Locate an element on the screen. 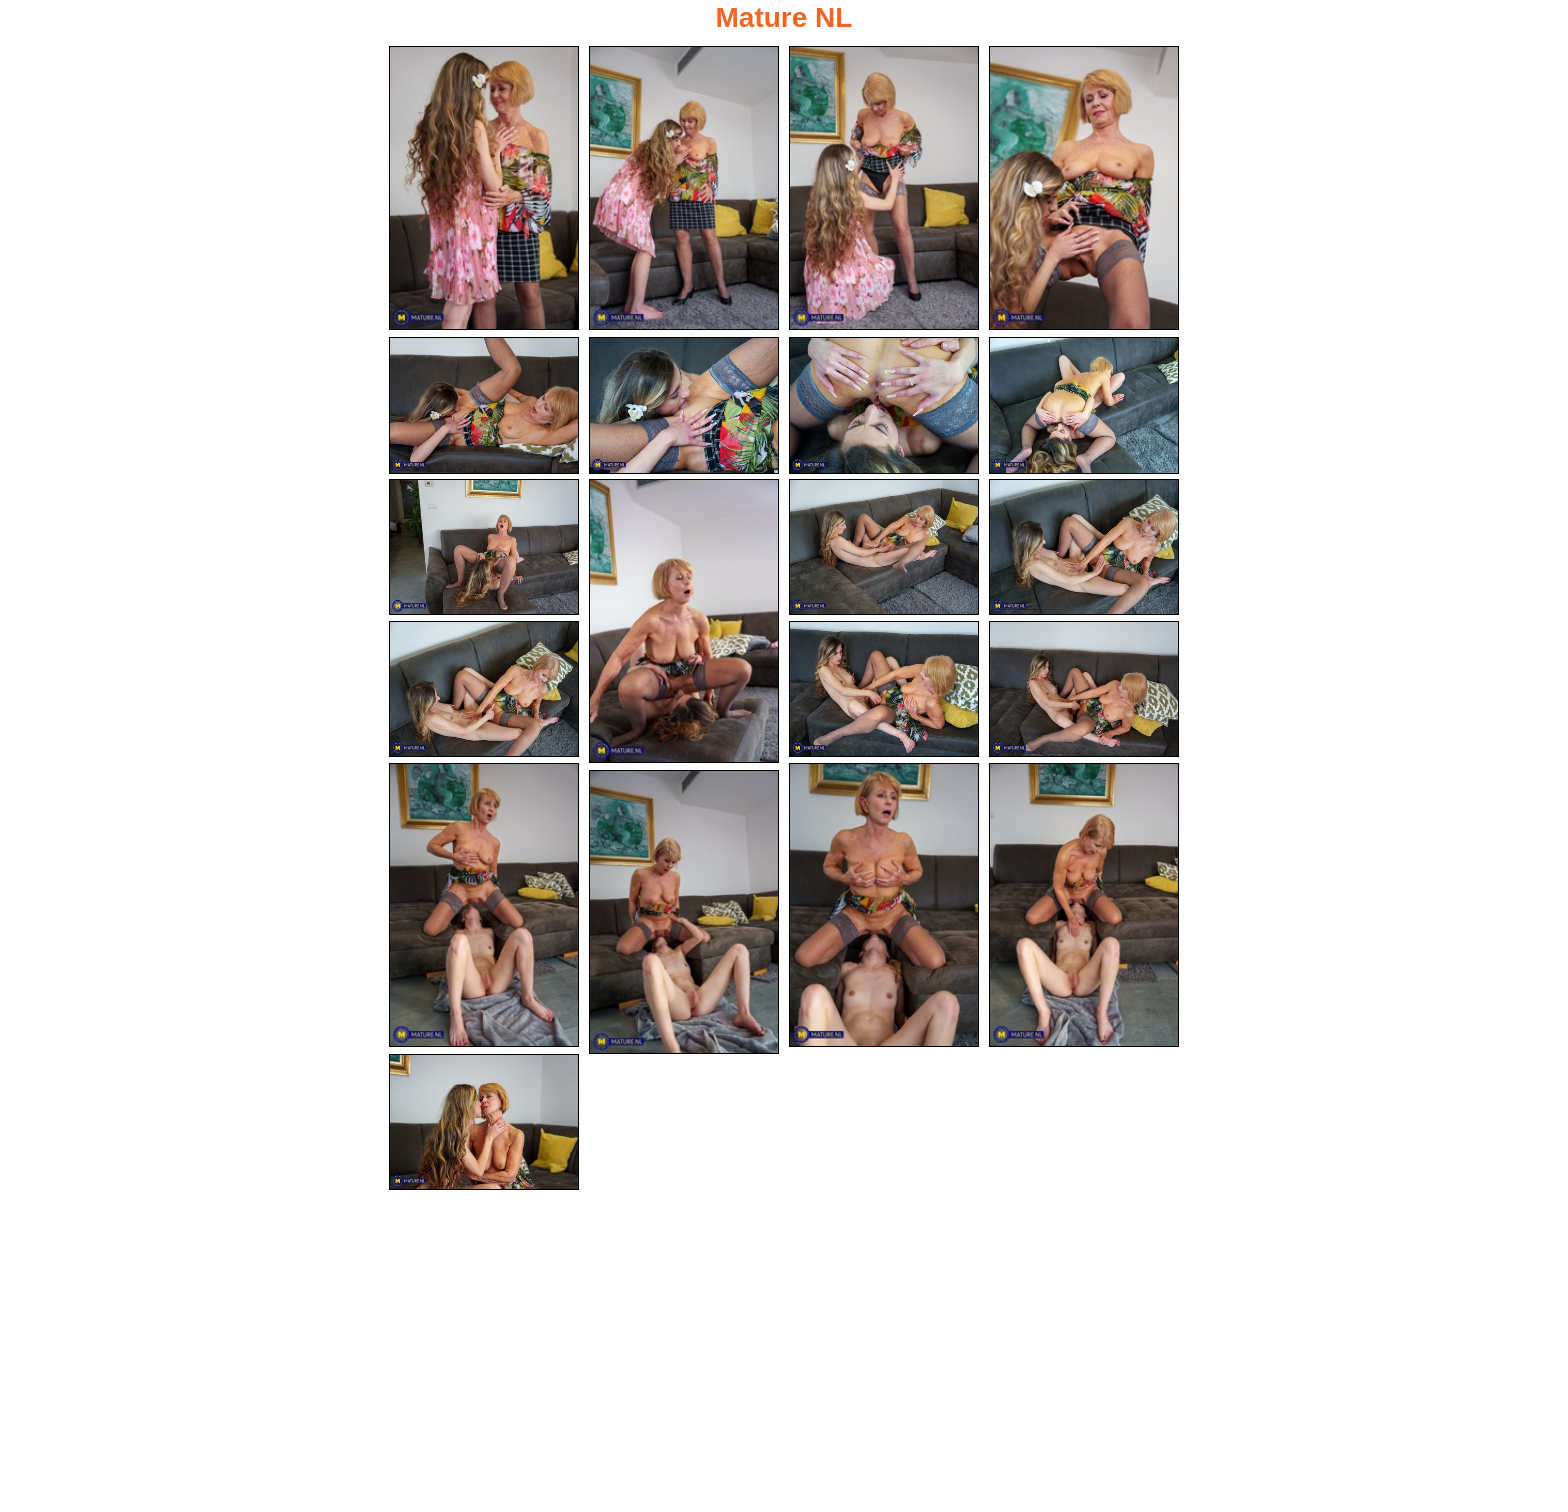 The width and height of the screenshot is (1568, 1512). [07.jpg] is located at coordinates (884, 405).